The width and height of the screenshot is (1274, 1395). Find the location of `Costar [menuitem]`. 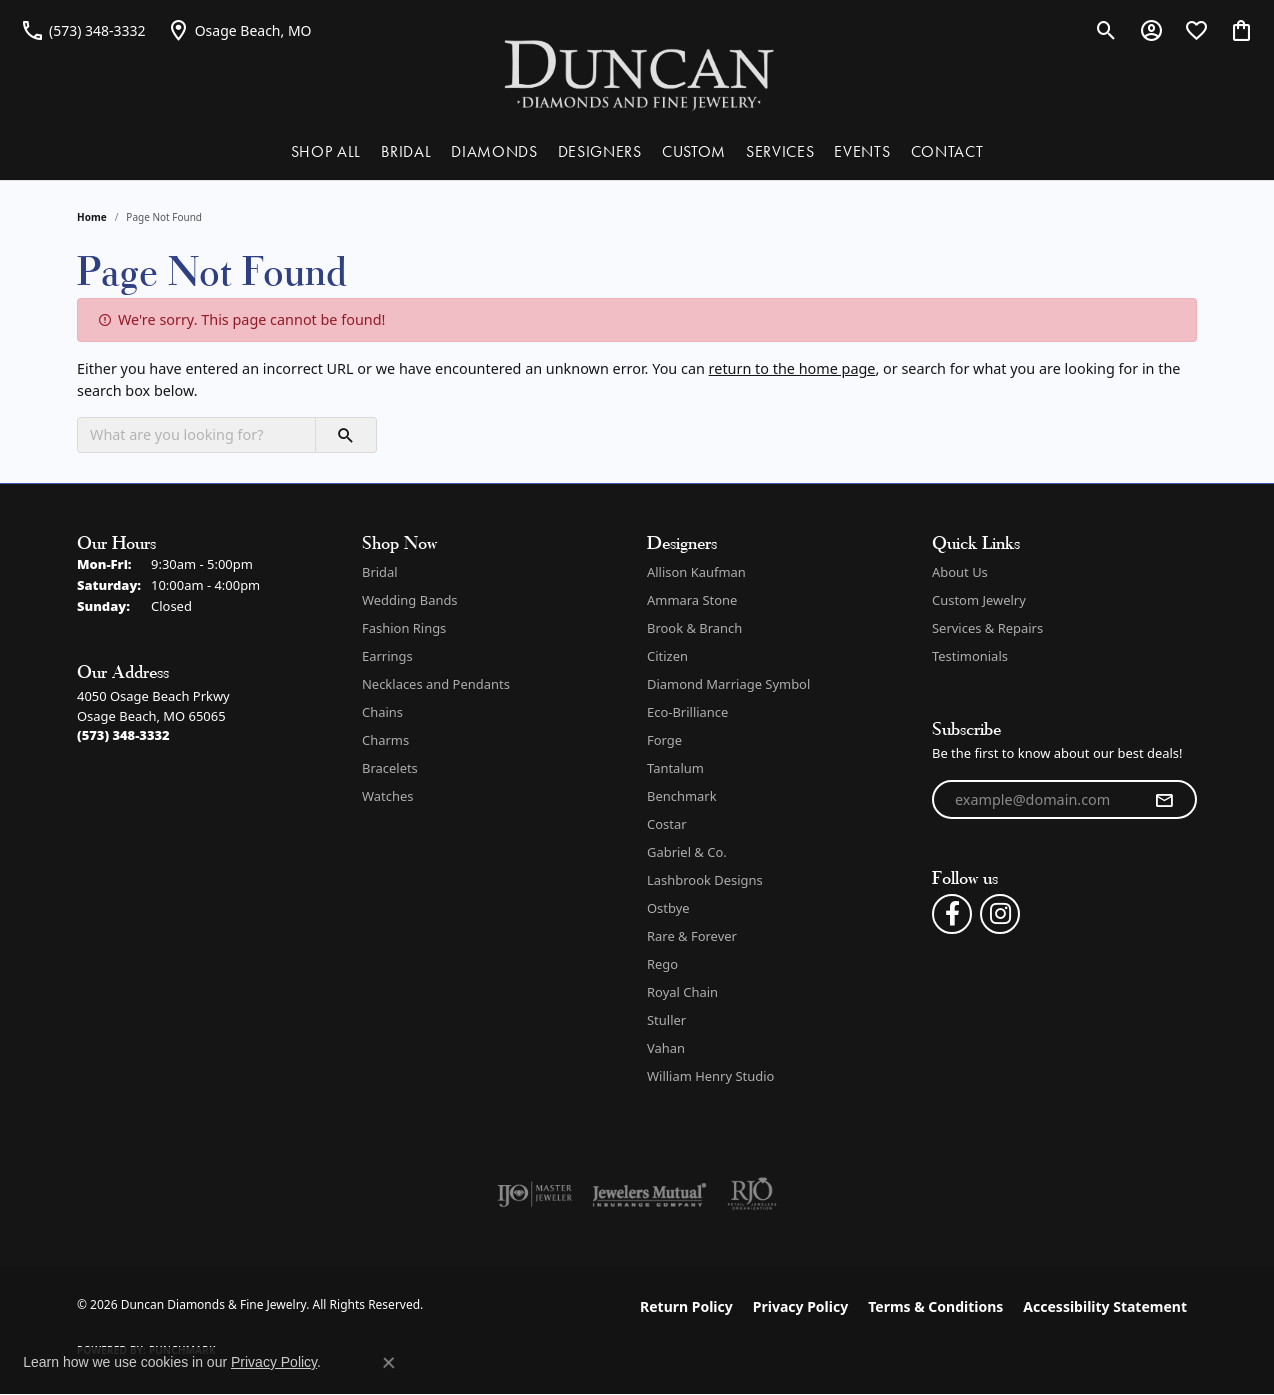

Costar [menuitem] is located at coordinates (667, 824).